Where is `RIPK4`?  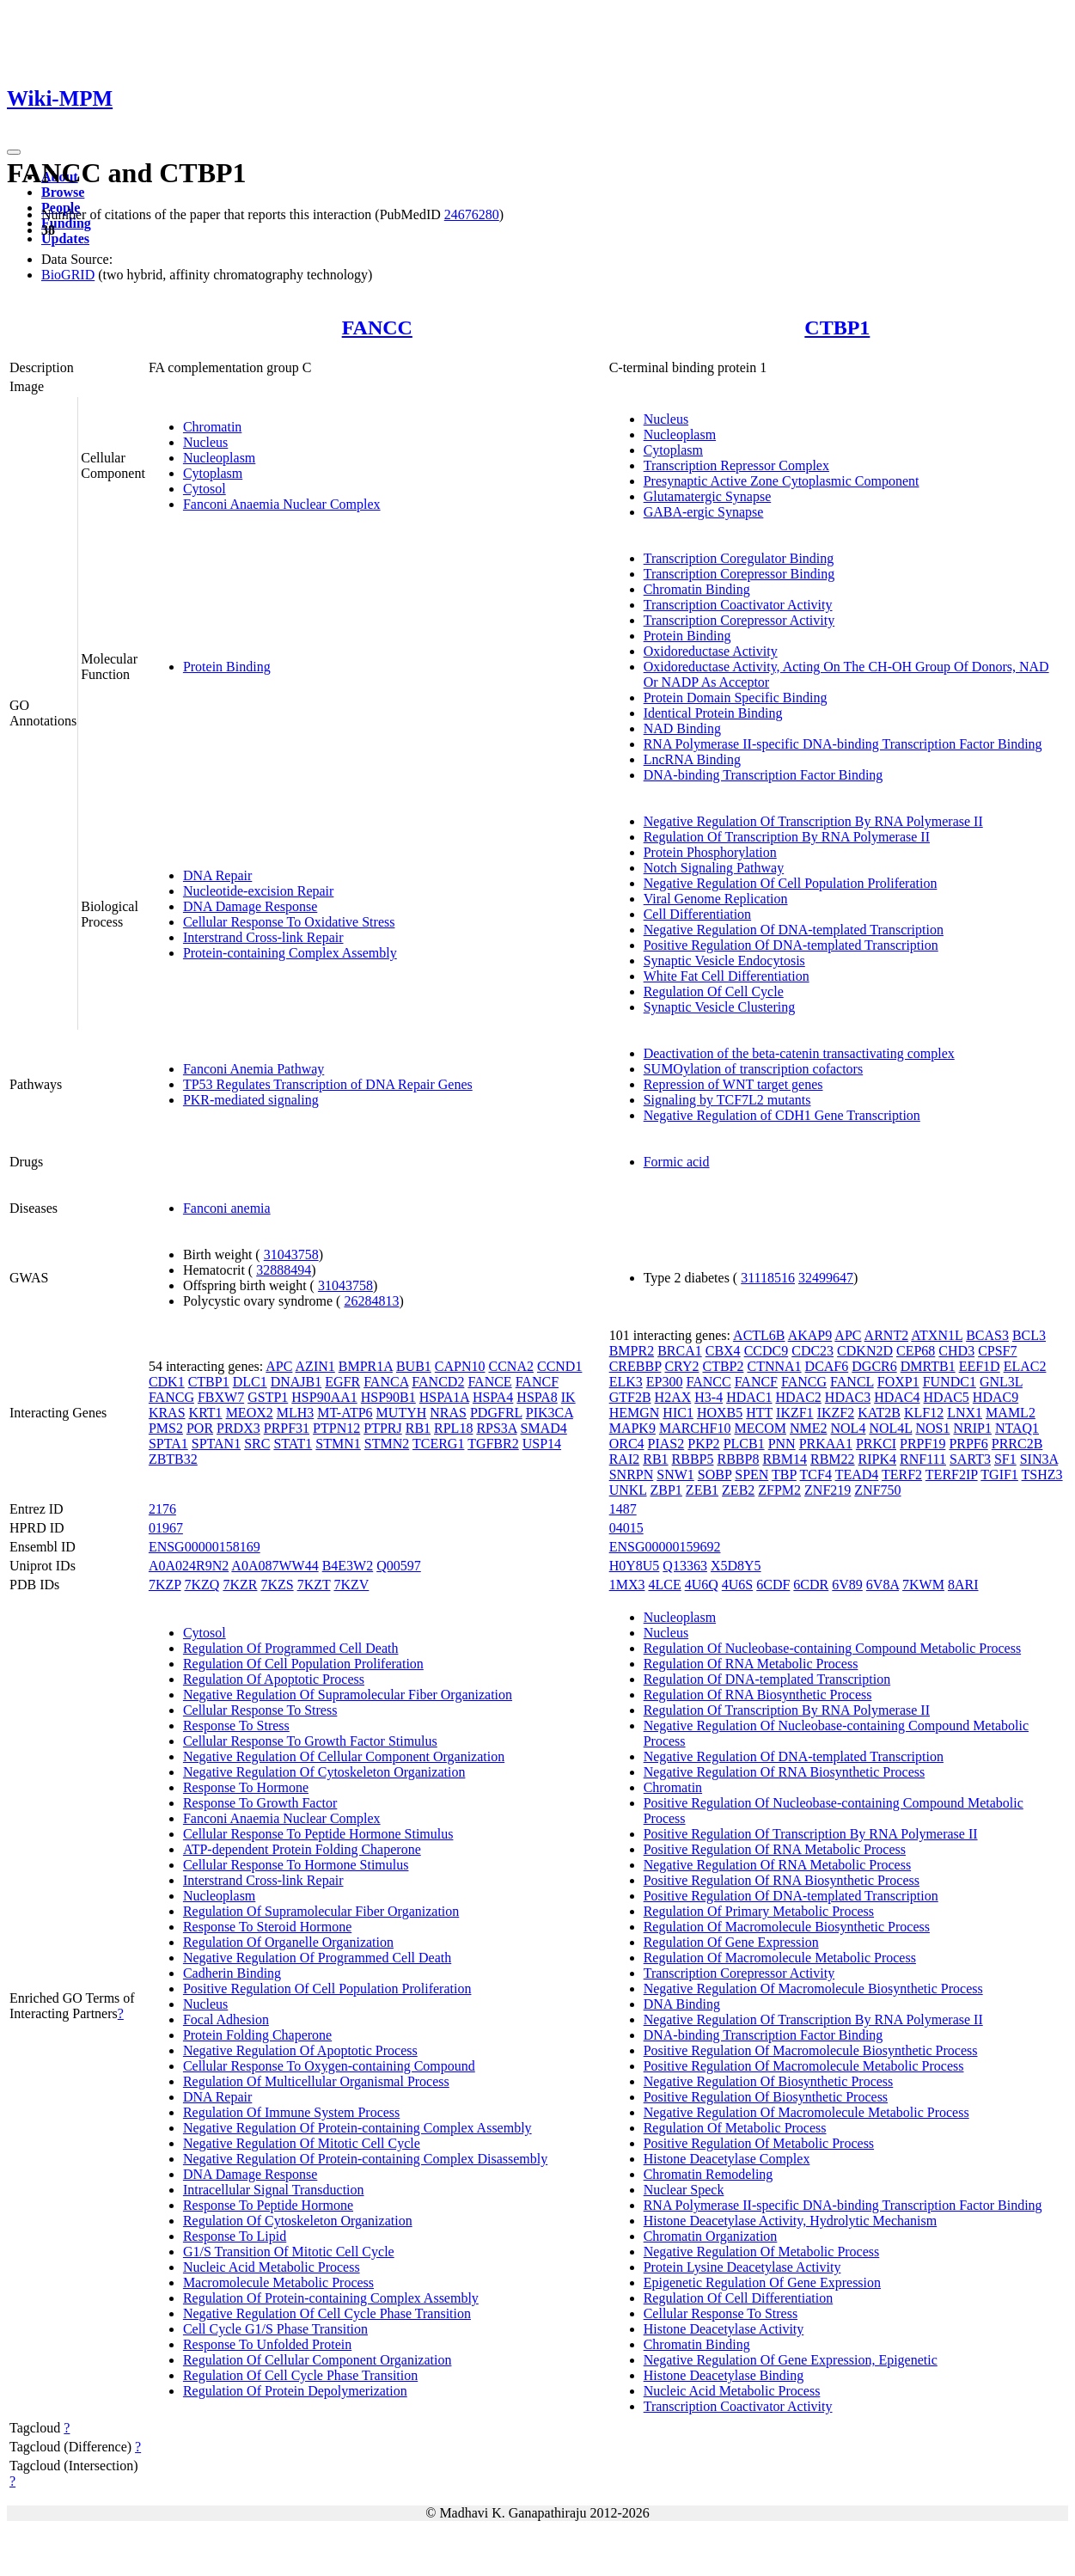 RIPK4 is located at coordinates (877, 1459).